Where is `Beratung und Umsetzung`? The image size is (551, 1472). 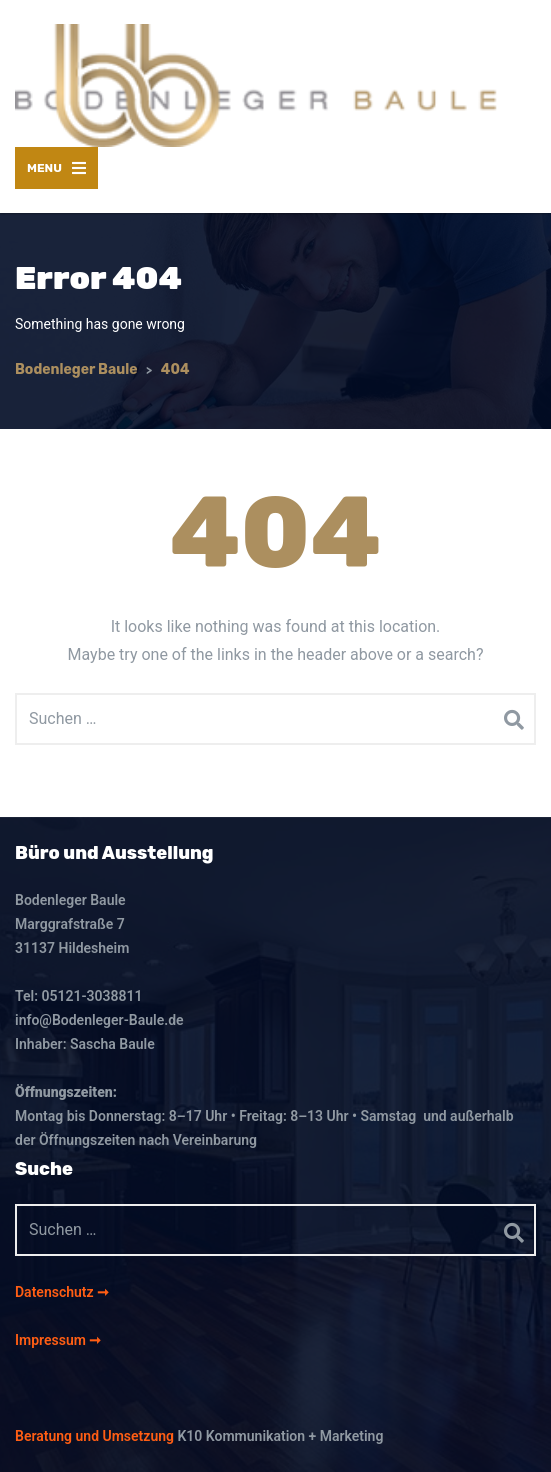
Beratung und Umsetzung is located at coordinates (94, 1436).